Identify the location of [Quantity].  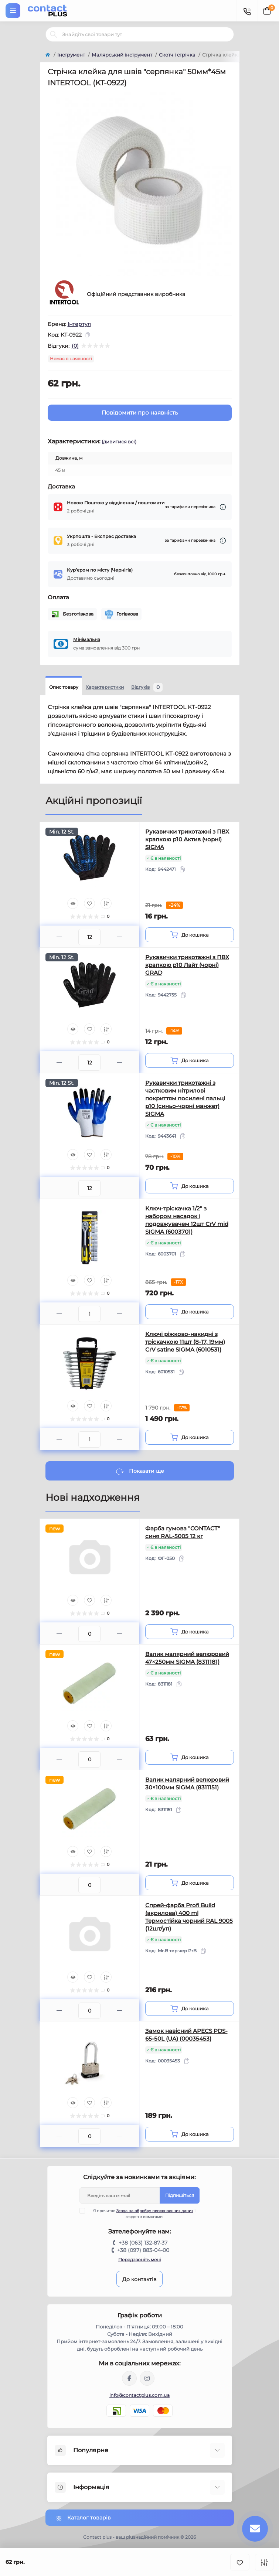
(89, 937).